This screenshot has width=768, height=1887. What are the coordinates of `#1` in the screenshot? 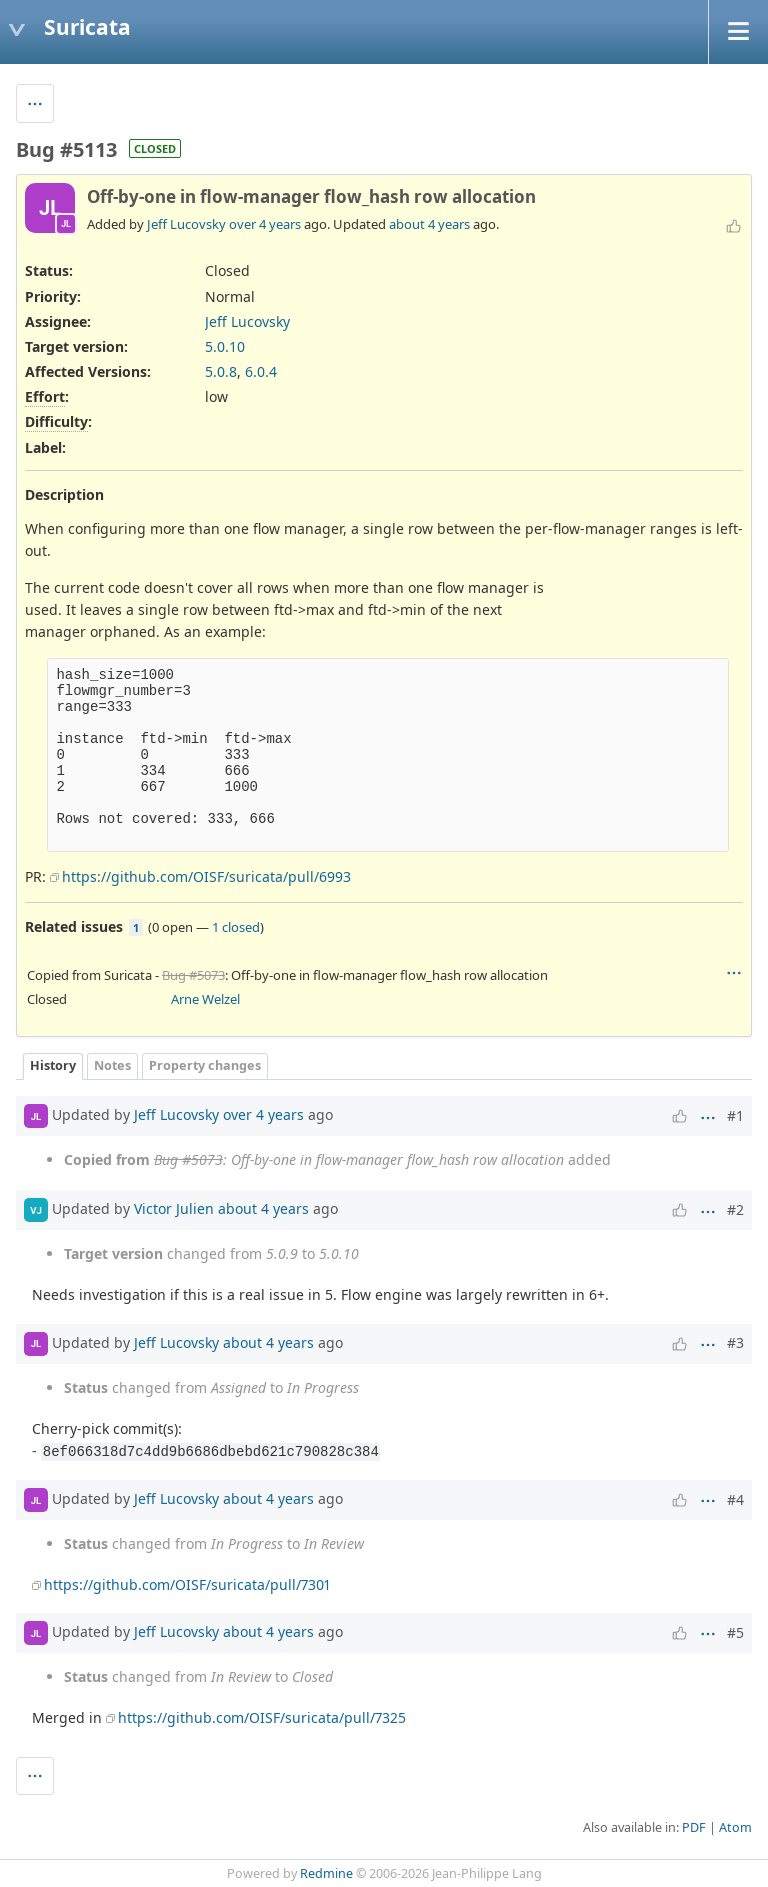 It's located at (735, 1115).